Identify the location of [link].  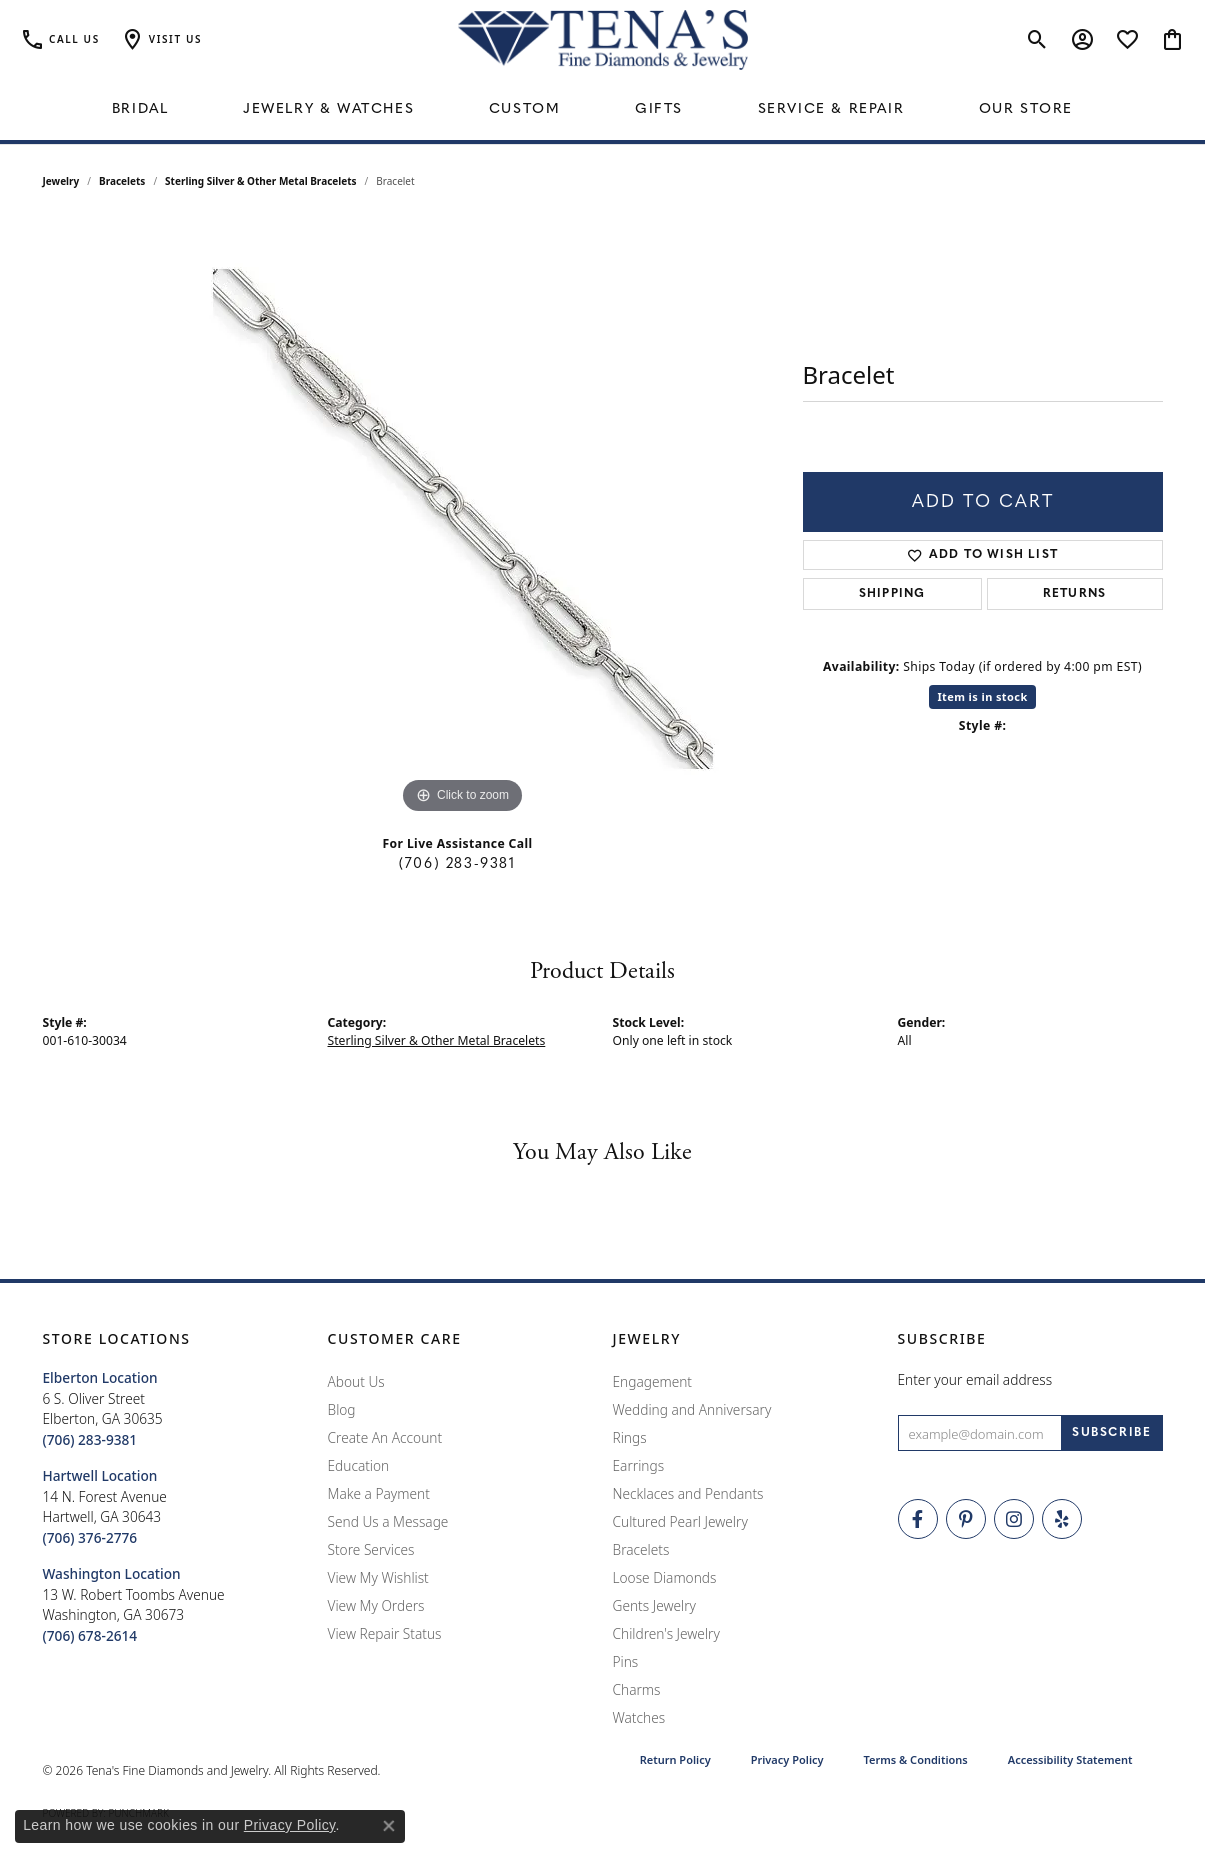
(60, 40).